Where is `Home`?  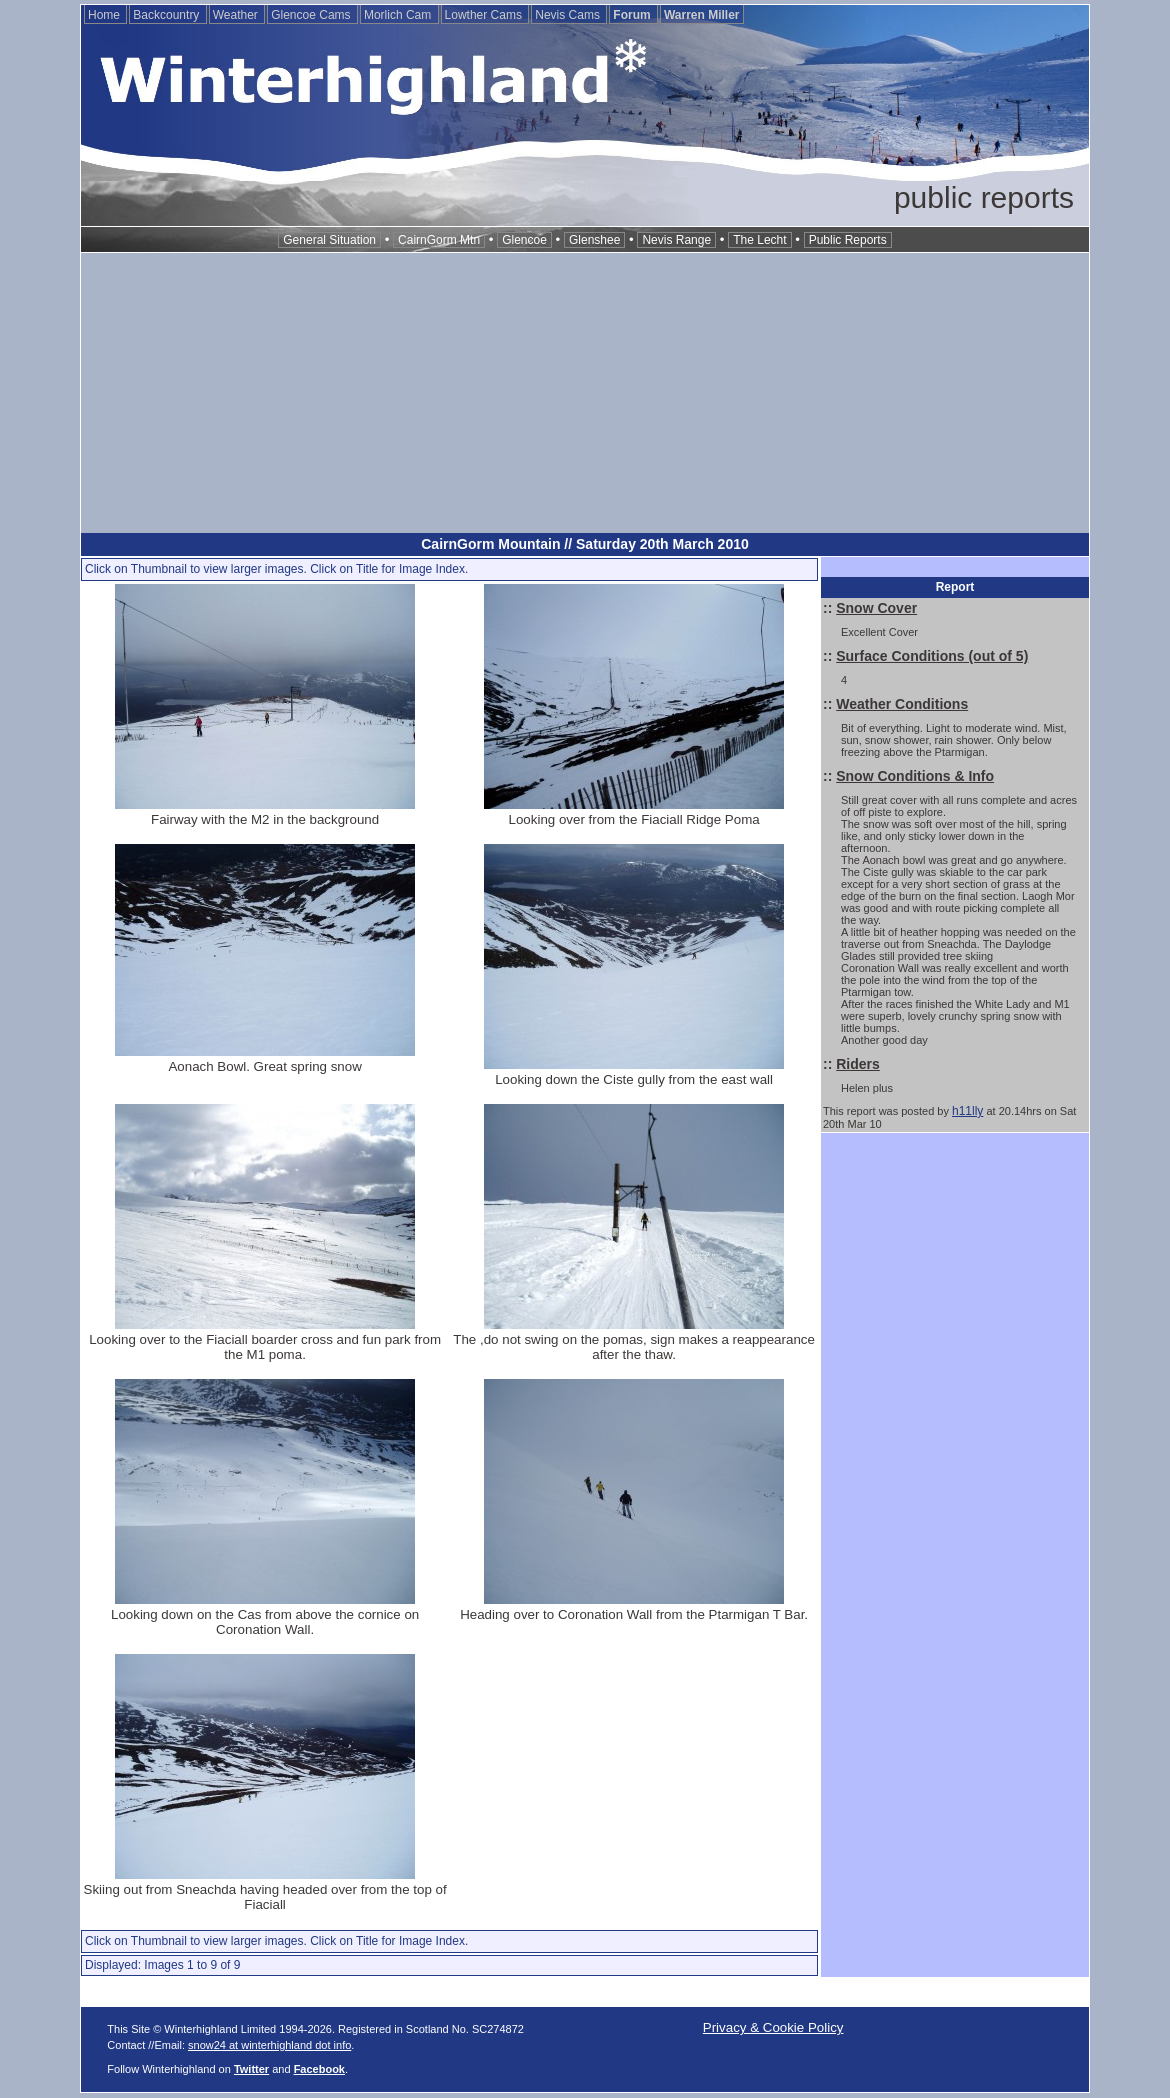 Home is located at coordinates (105, 15).